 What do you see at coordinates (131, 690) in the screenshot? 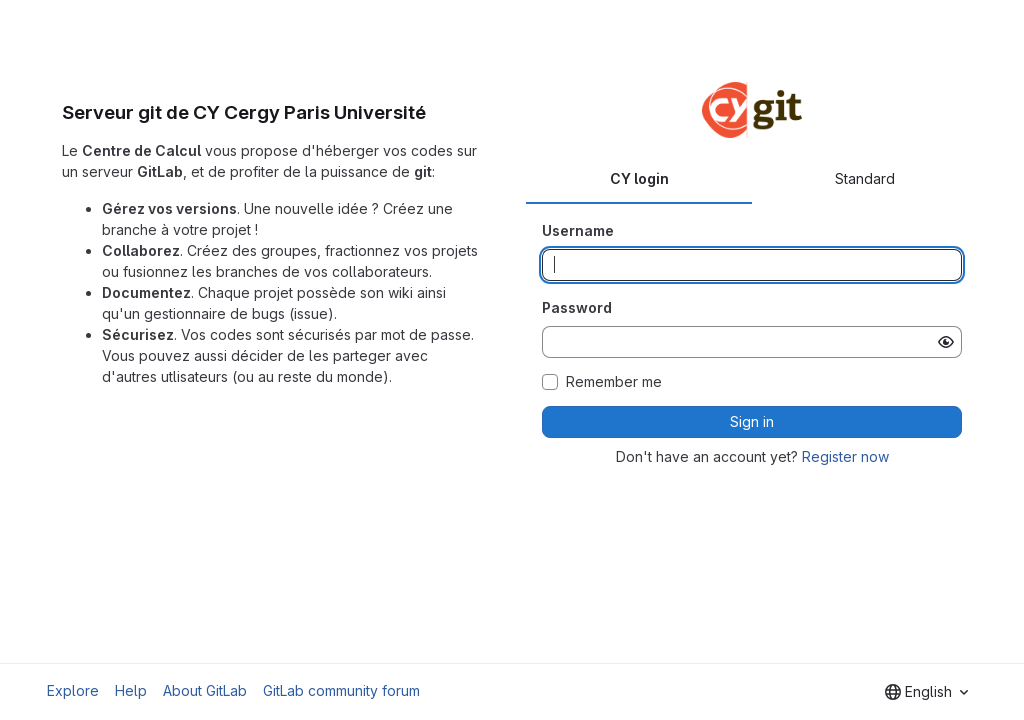
I see `Help` at bounding box center [131, 690].